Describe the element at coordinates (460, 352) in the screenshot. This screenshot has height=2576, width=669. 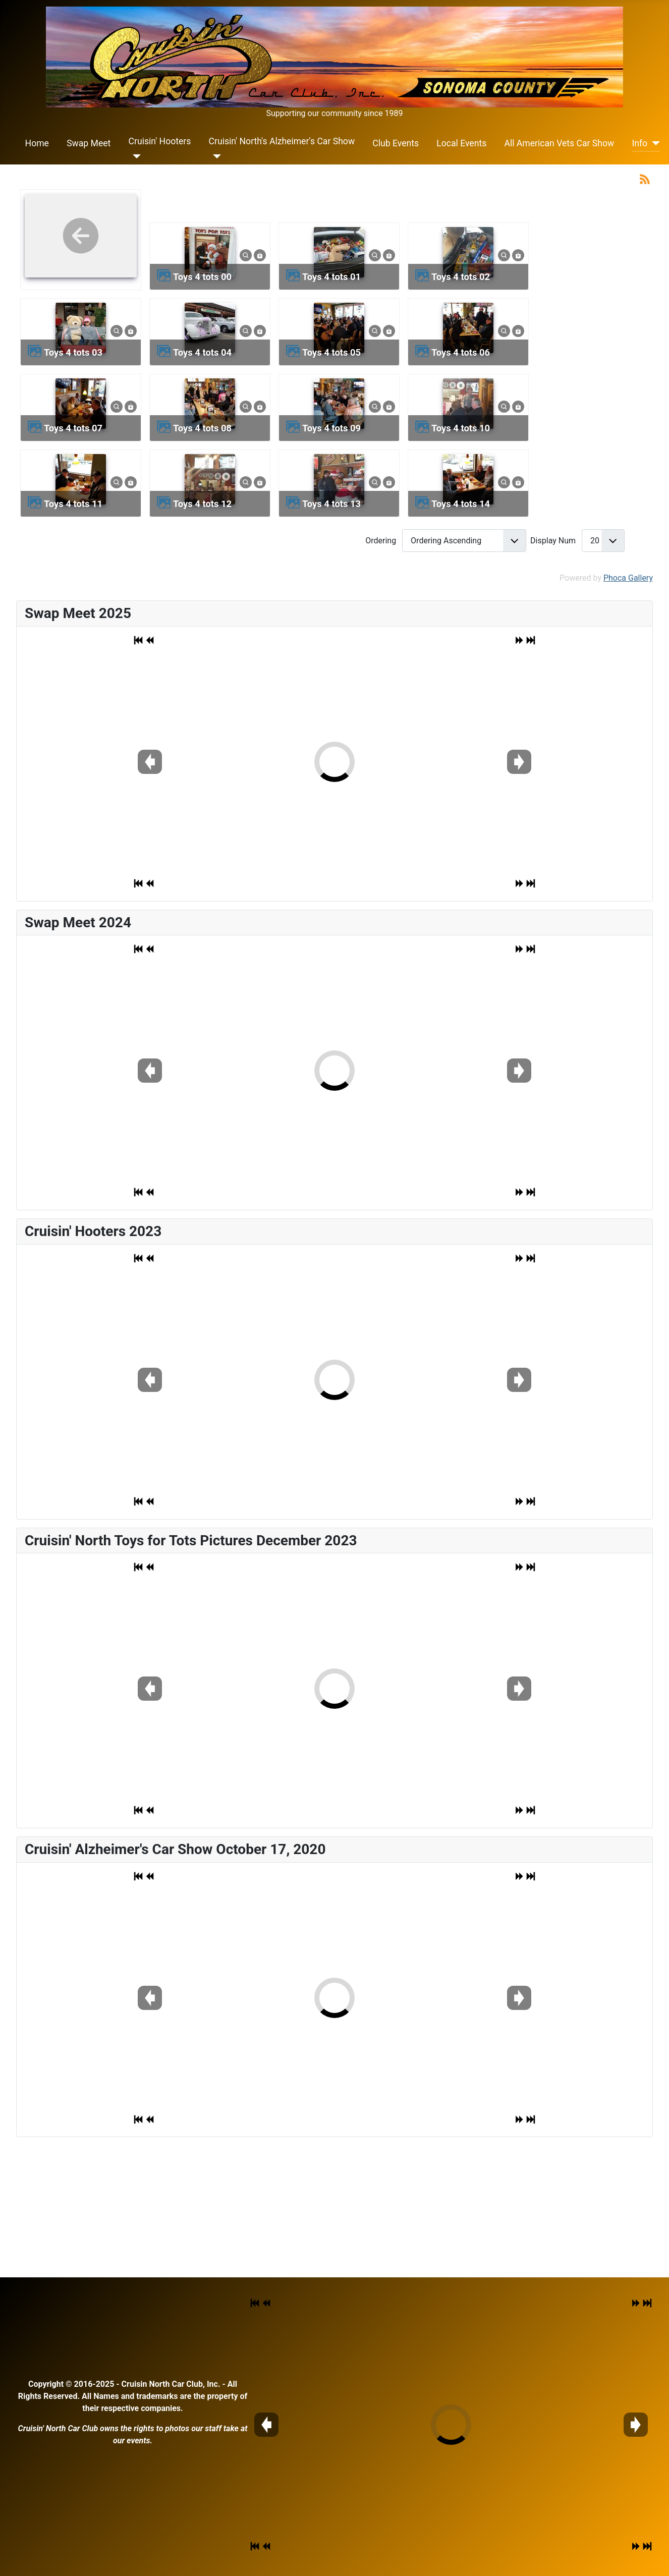
I see `toys 4 tots 06` at that location.